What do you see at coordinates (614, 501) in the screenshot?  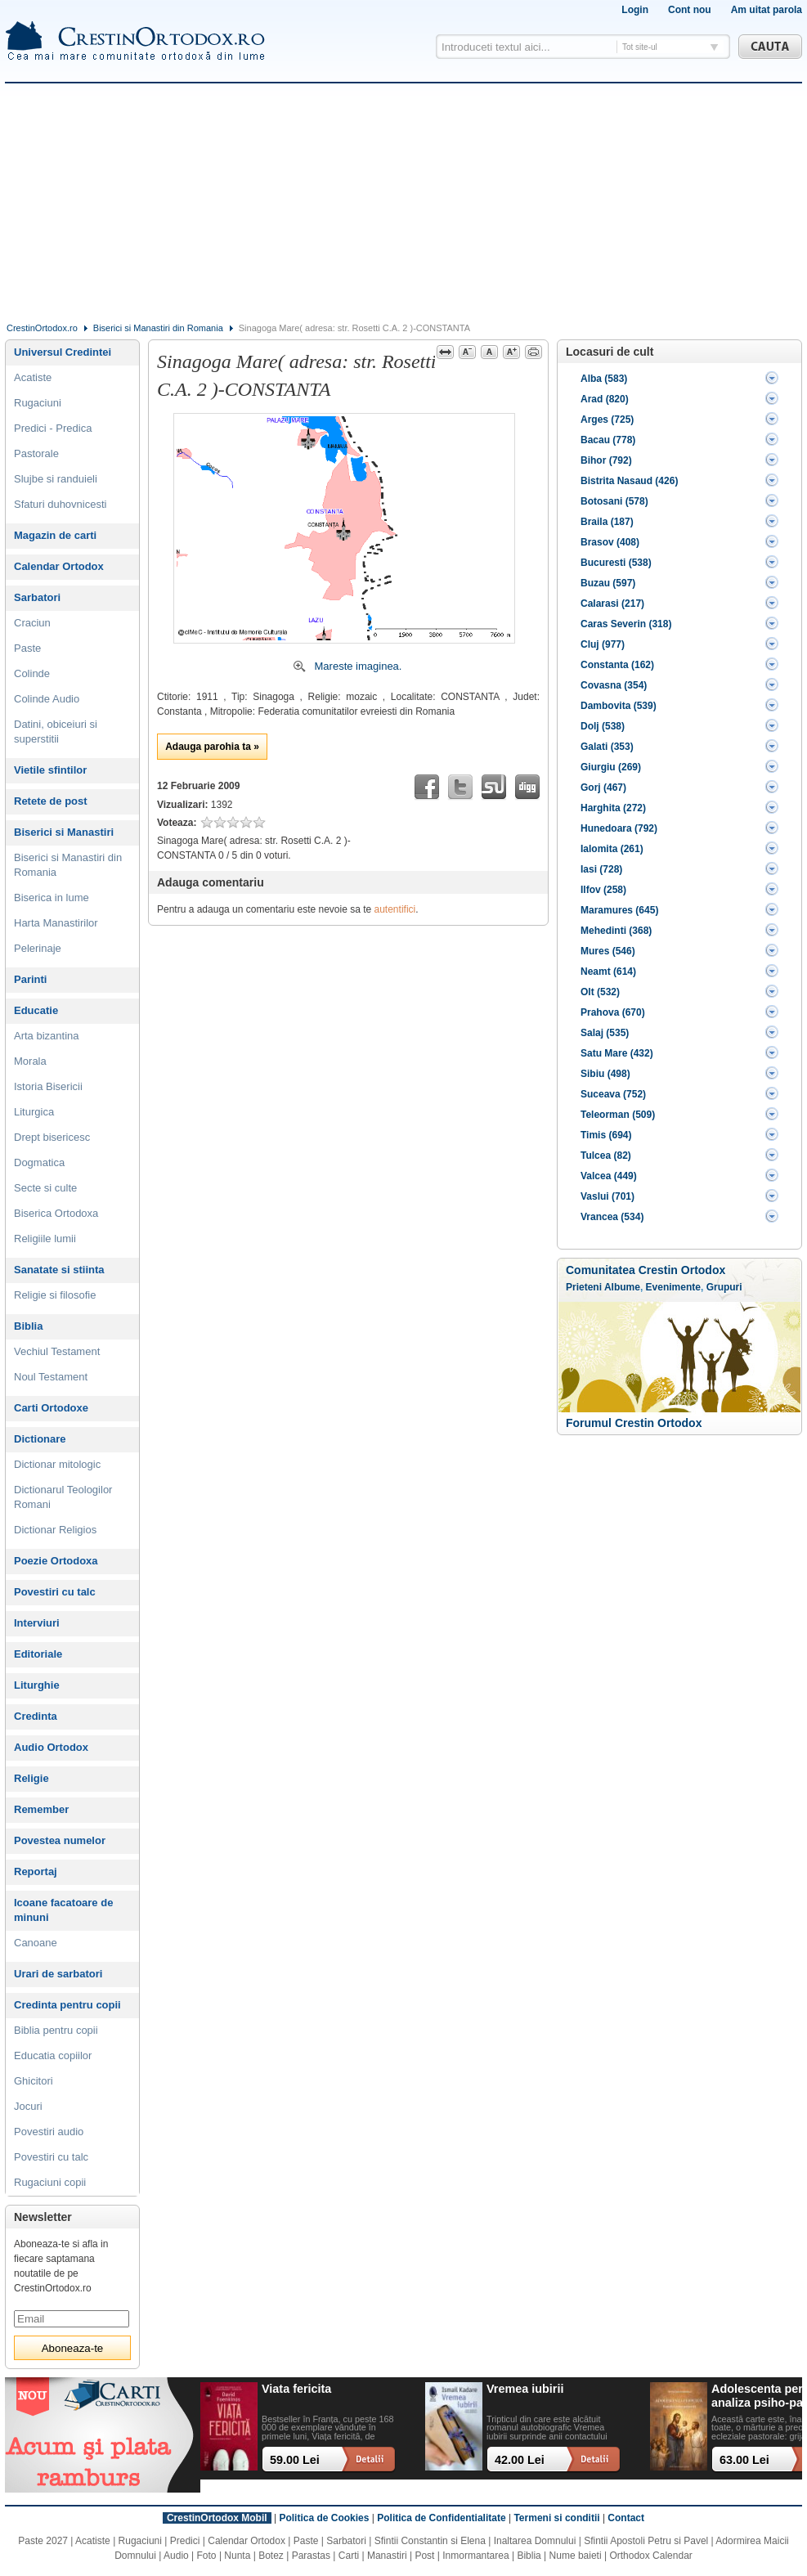 I see `Botosani (578)` at bounding box center [614, 501].